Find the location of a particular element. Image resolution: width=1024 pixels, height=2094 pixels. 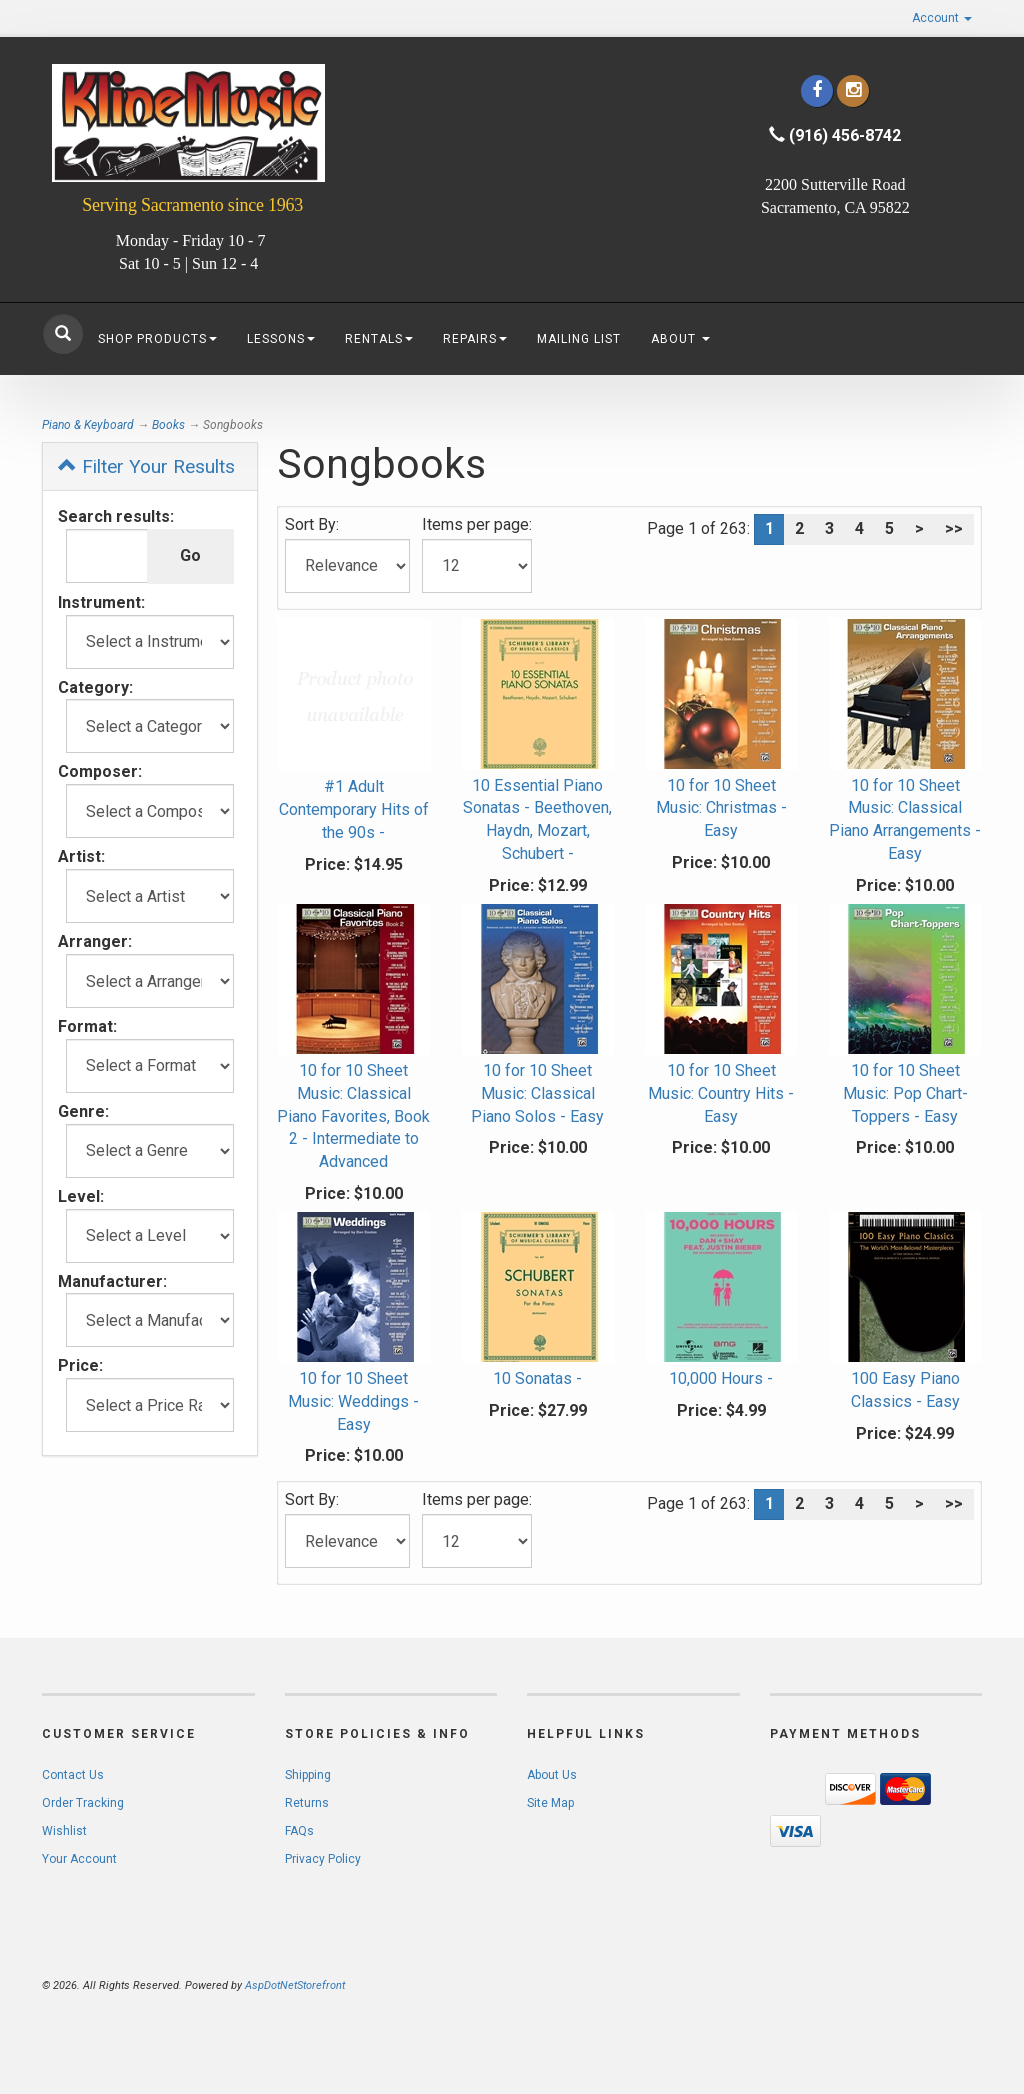

Account is located at coordinates (942, 18).